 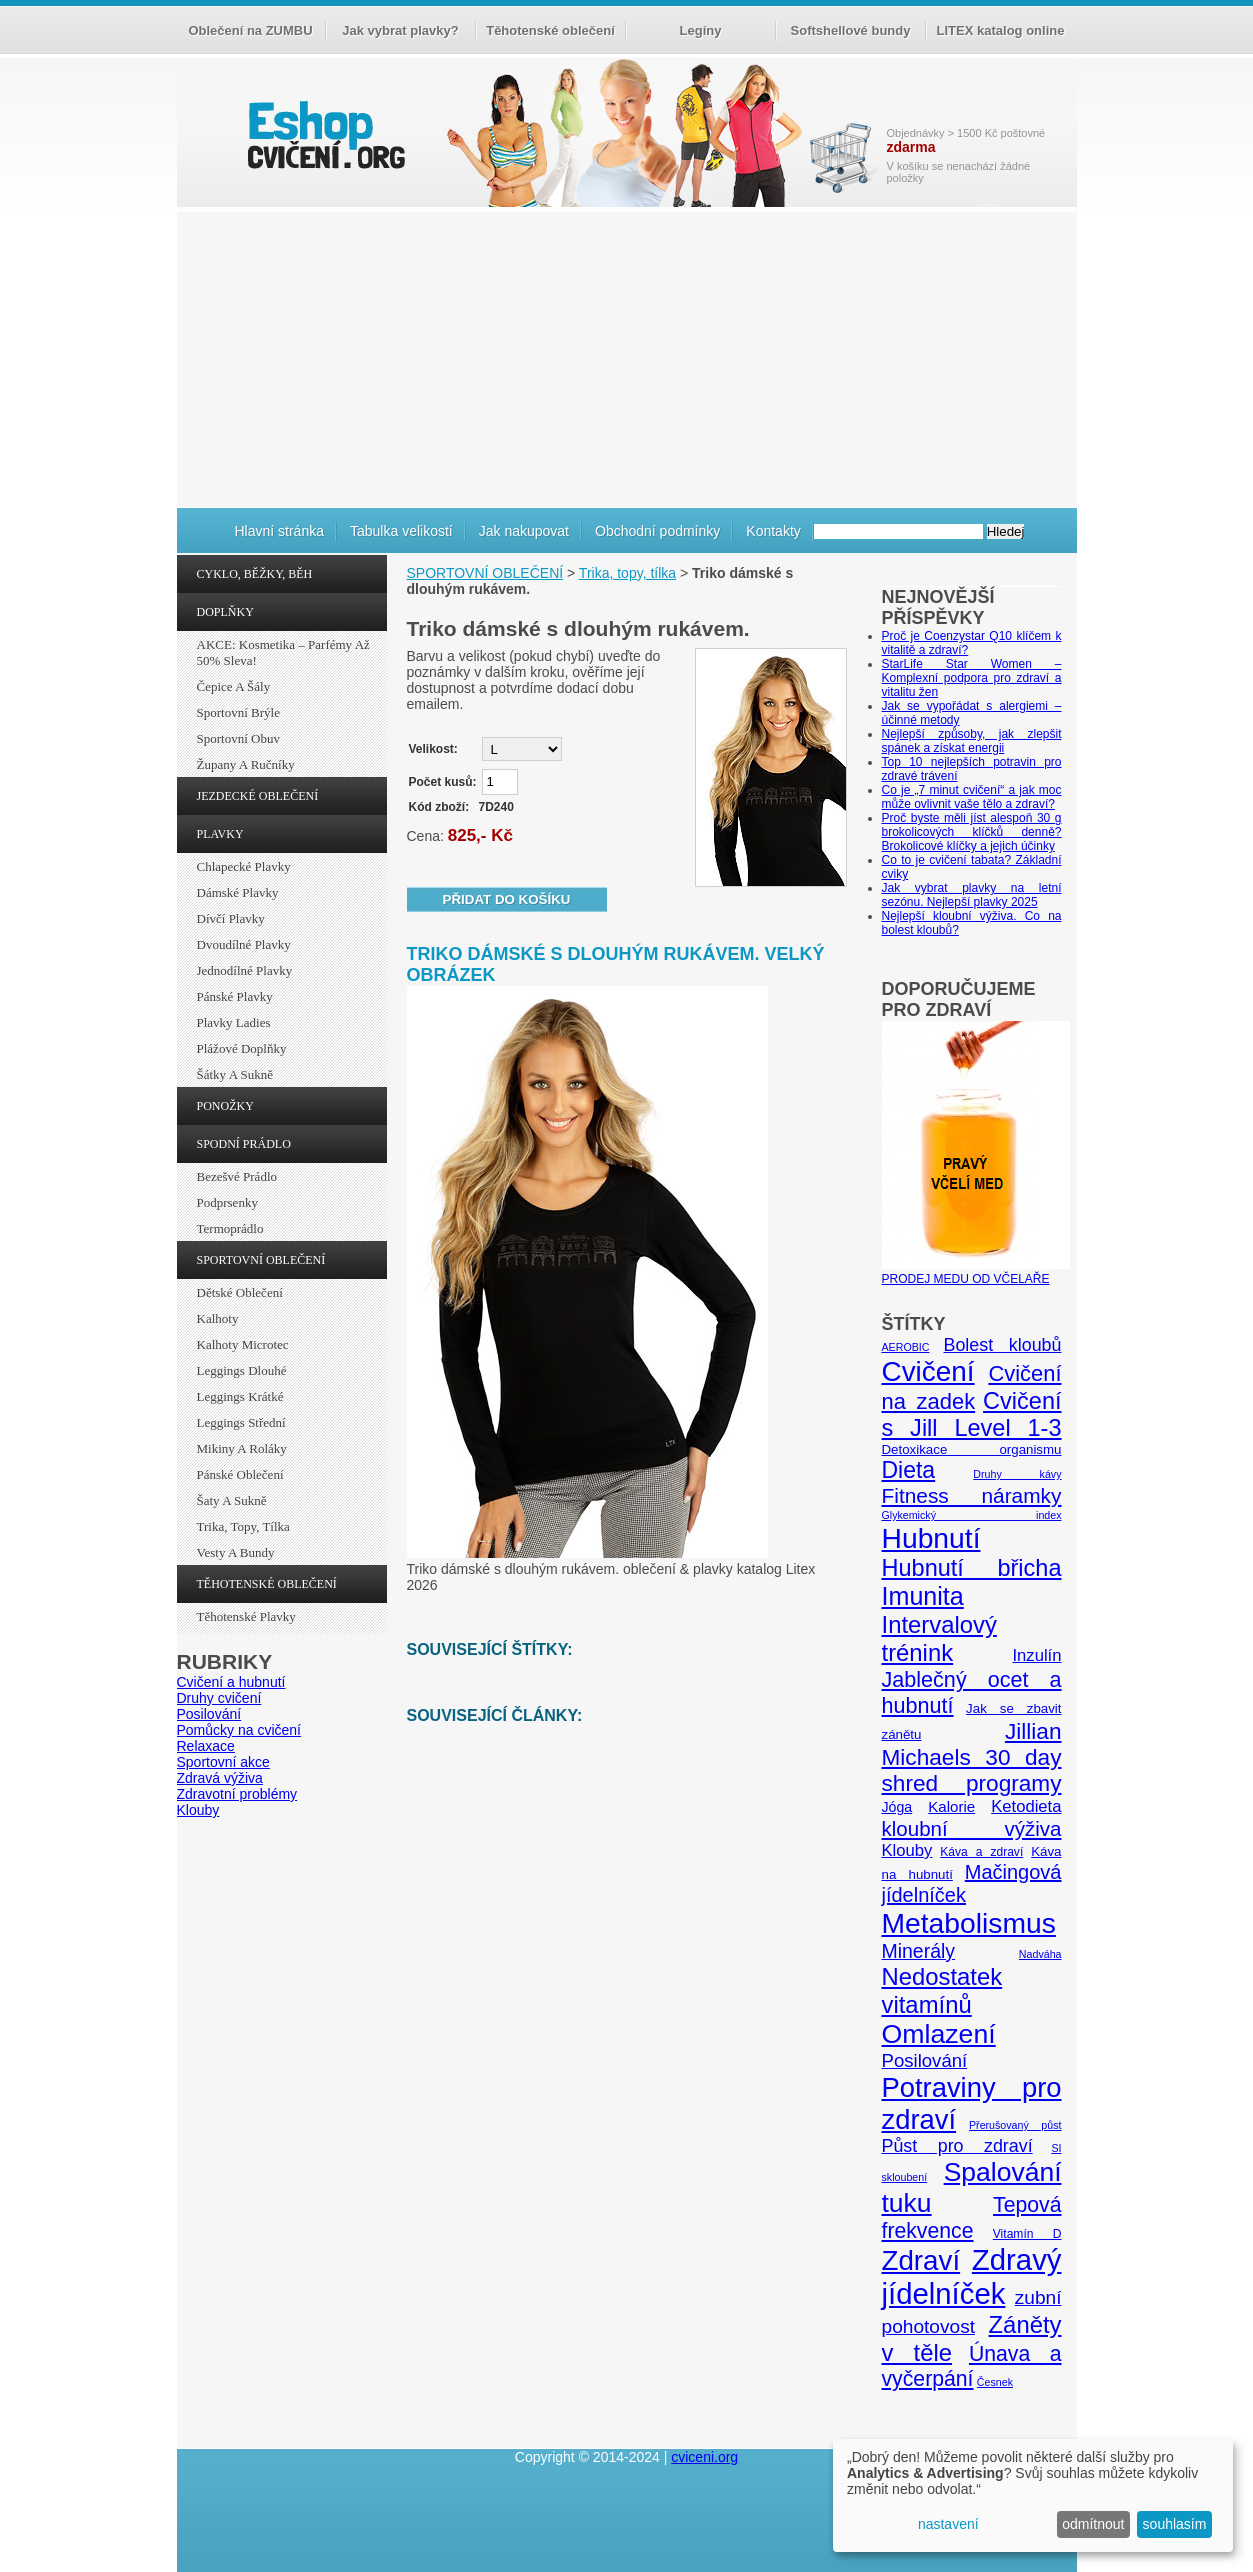 What do you see at coordinates (925, 2060) in the screenshot?
I see `Posilování [Posilování (13 položek)]` at bounding box center [925, 2060].